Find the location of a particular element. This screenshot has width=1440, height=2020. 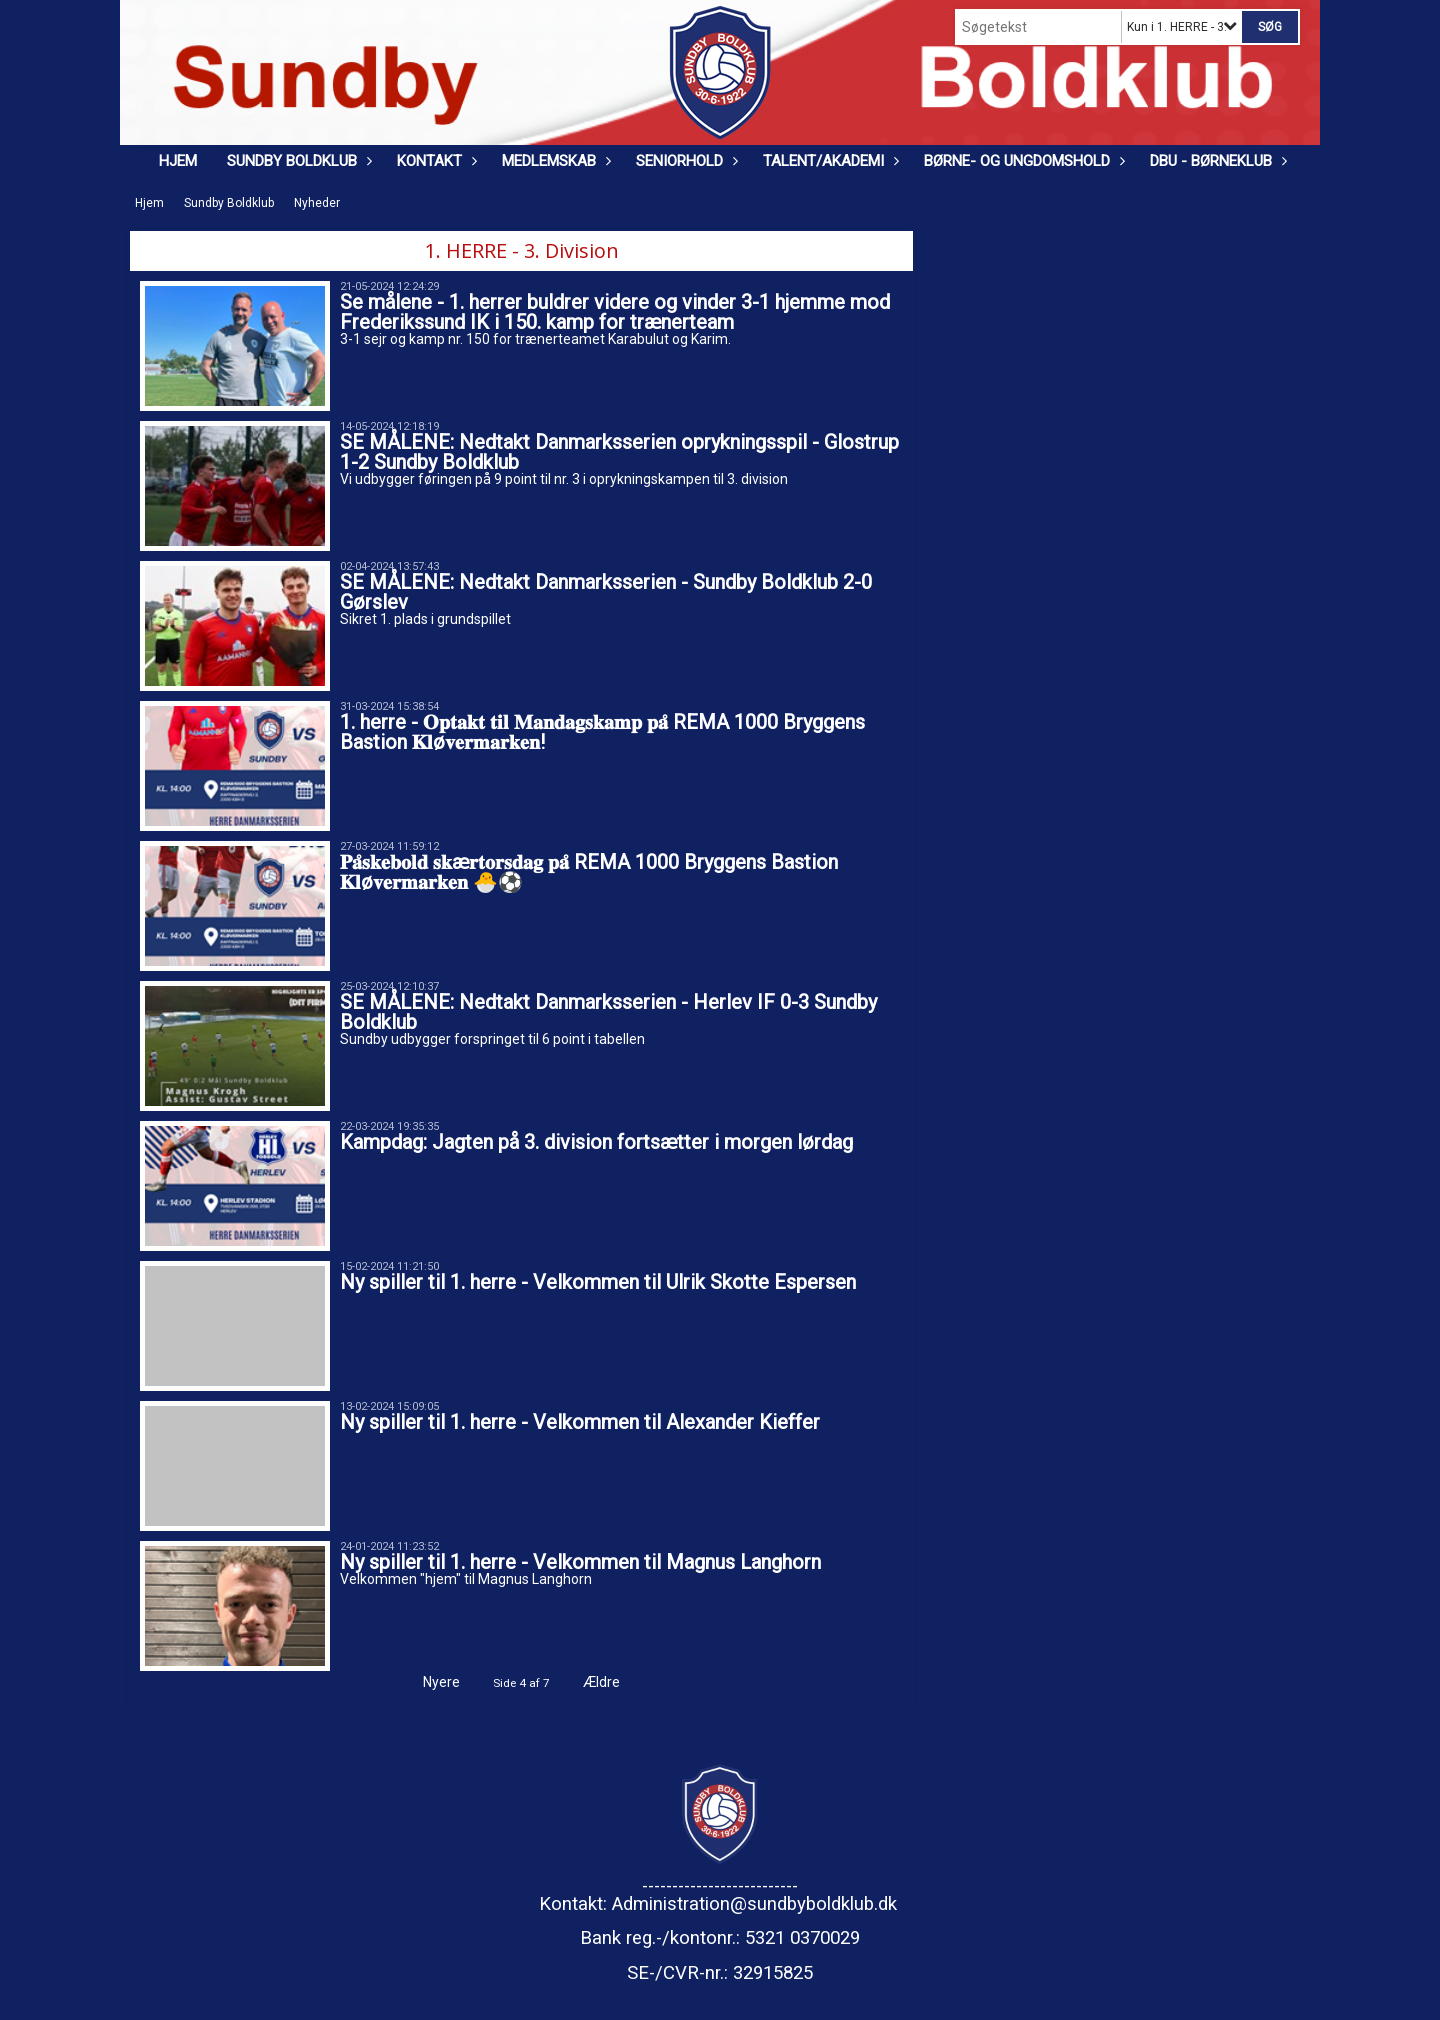

Nyere is located at coordinates (429, 1682).